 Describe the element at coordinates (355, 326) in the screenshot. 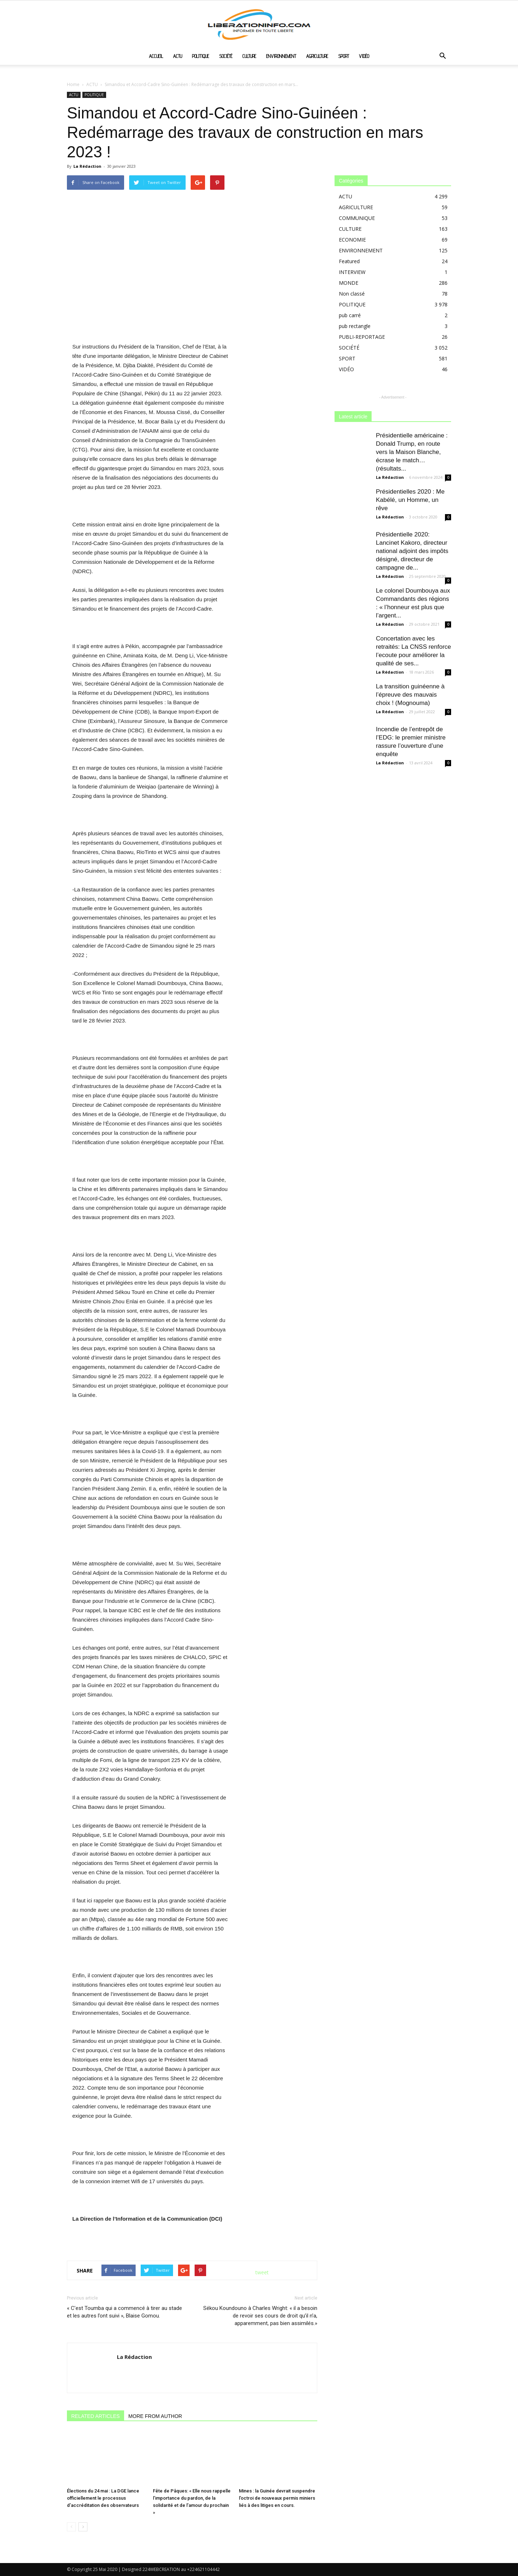

I see `pub rectangle` at that location.